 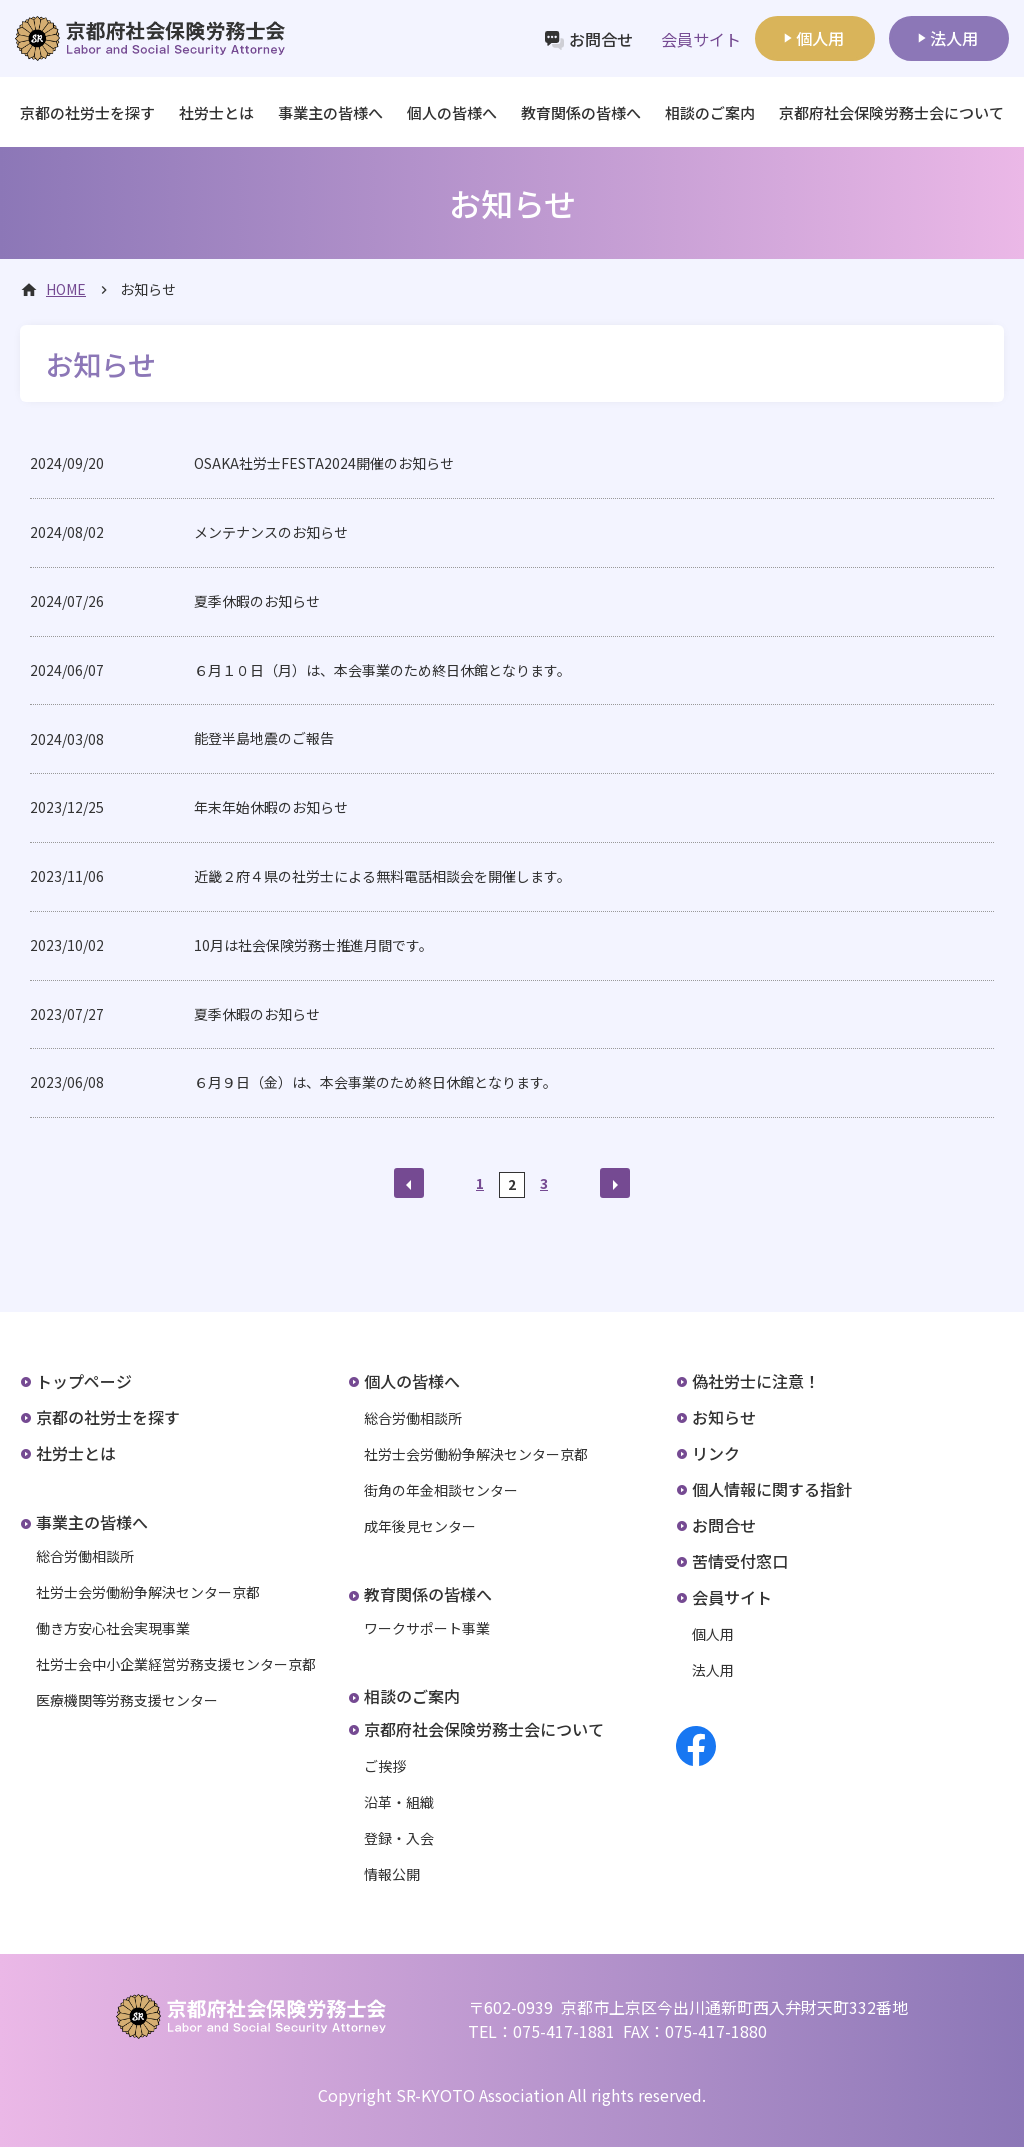 I want to click on トップページ, so click(x=84, y=1381).